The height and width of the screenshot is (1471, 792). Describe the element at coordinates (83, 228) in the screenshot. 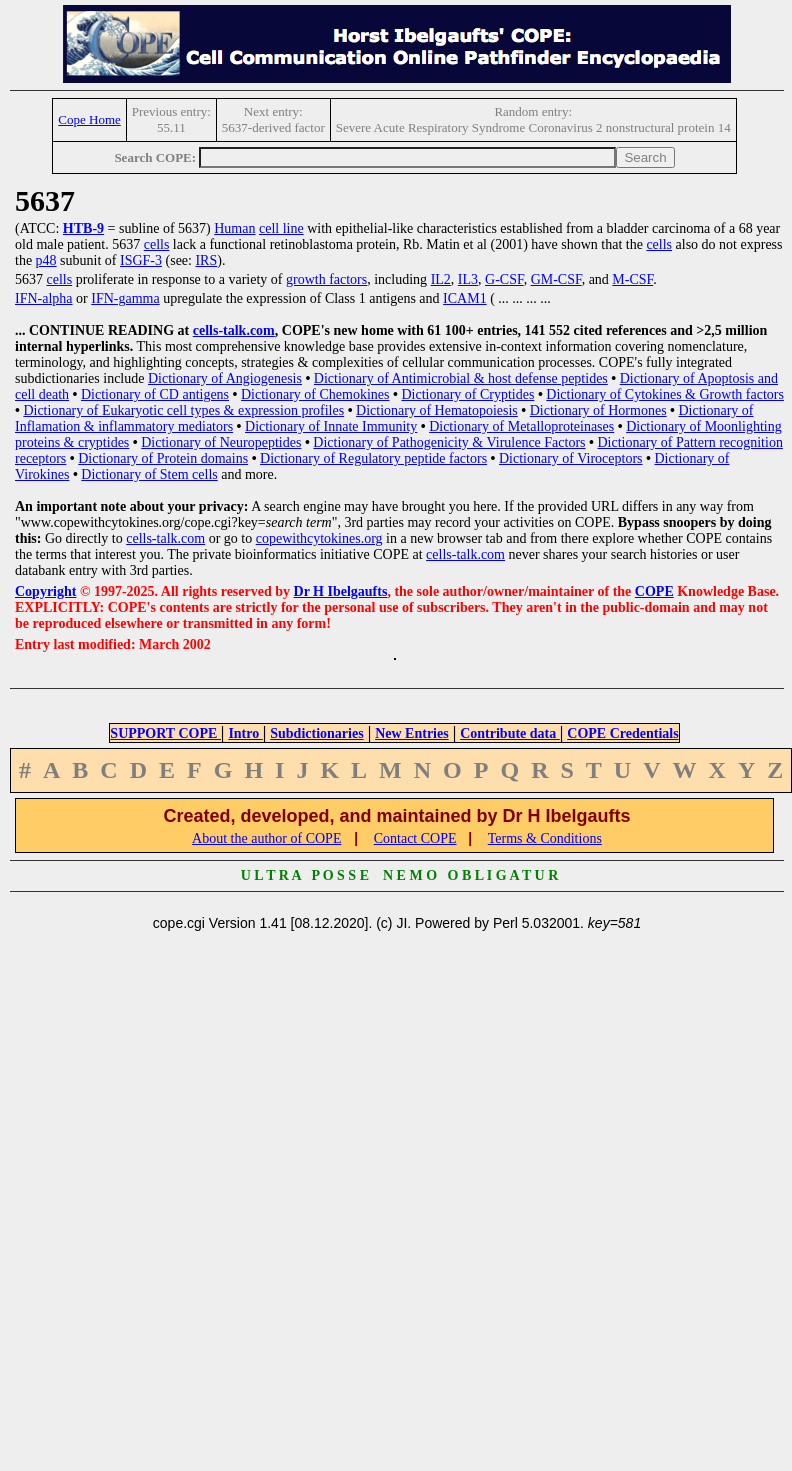

I see `HTB-9` at that location.